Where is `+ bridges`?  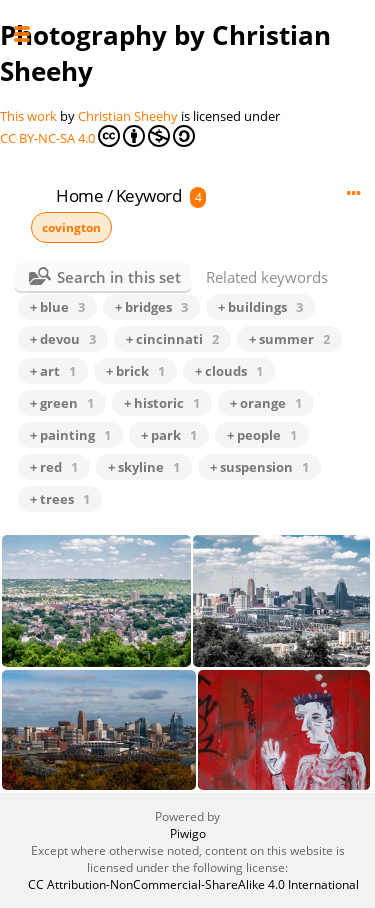 + bridges is located at coordinates (151, 307).